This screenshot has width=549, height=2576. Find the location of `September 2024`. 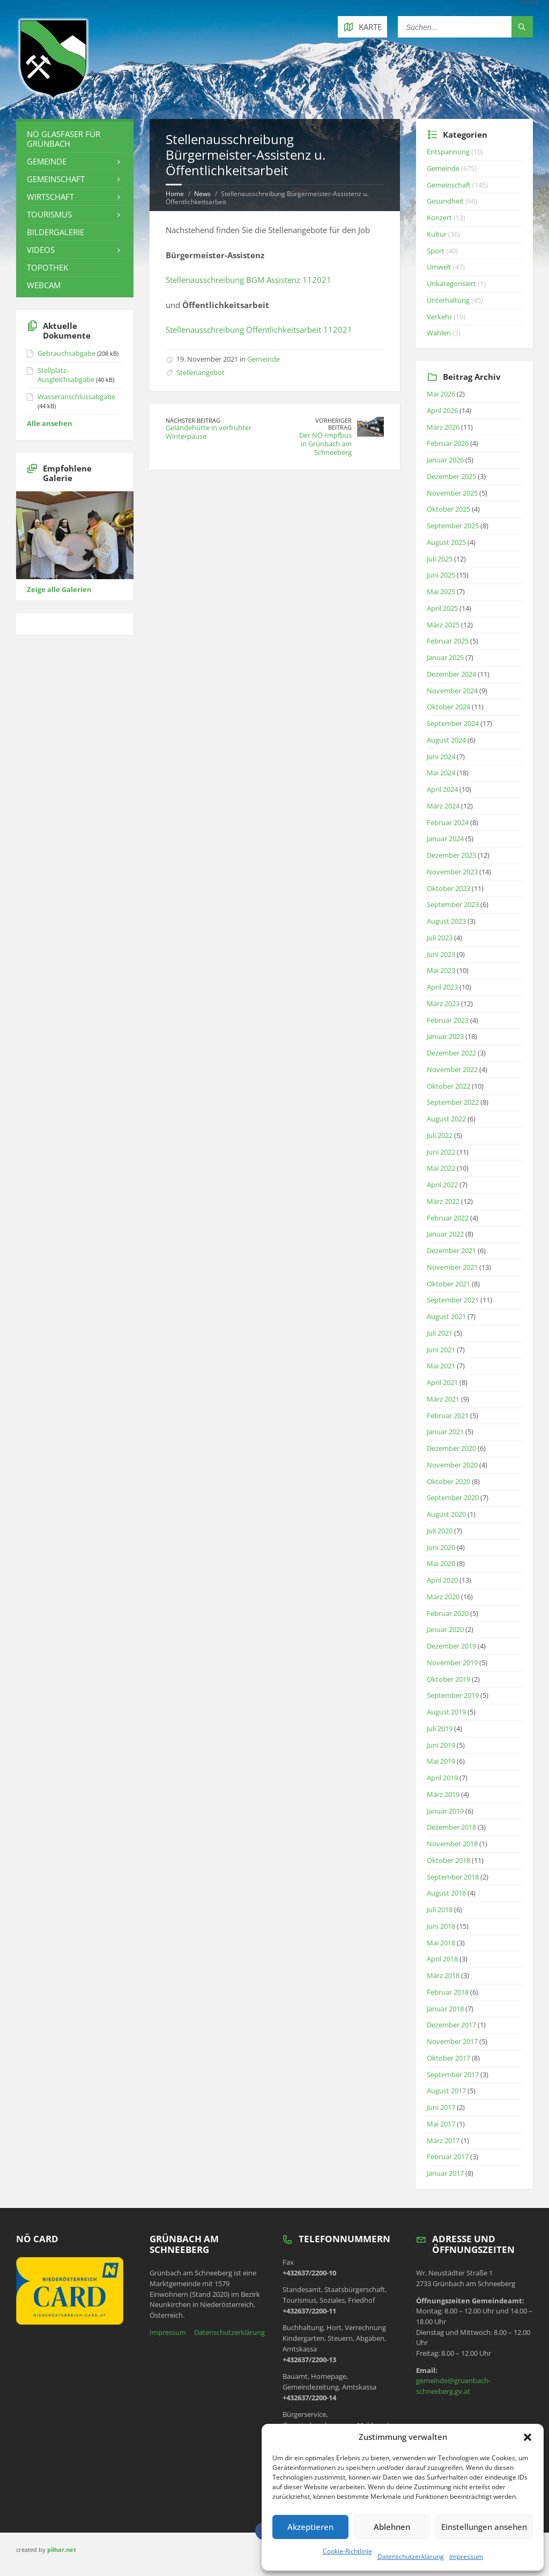

September 2024 is located at coordinates (453, 723).